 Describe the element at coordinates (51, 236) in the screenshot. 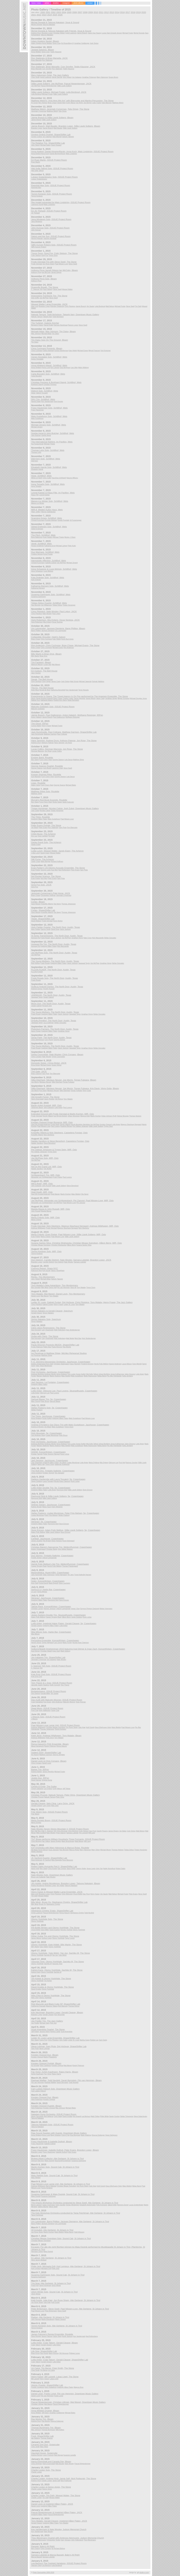

I see `Saturn and the Sun, ISSUE Project Room` at that location.